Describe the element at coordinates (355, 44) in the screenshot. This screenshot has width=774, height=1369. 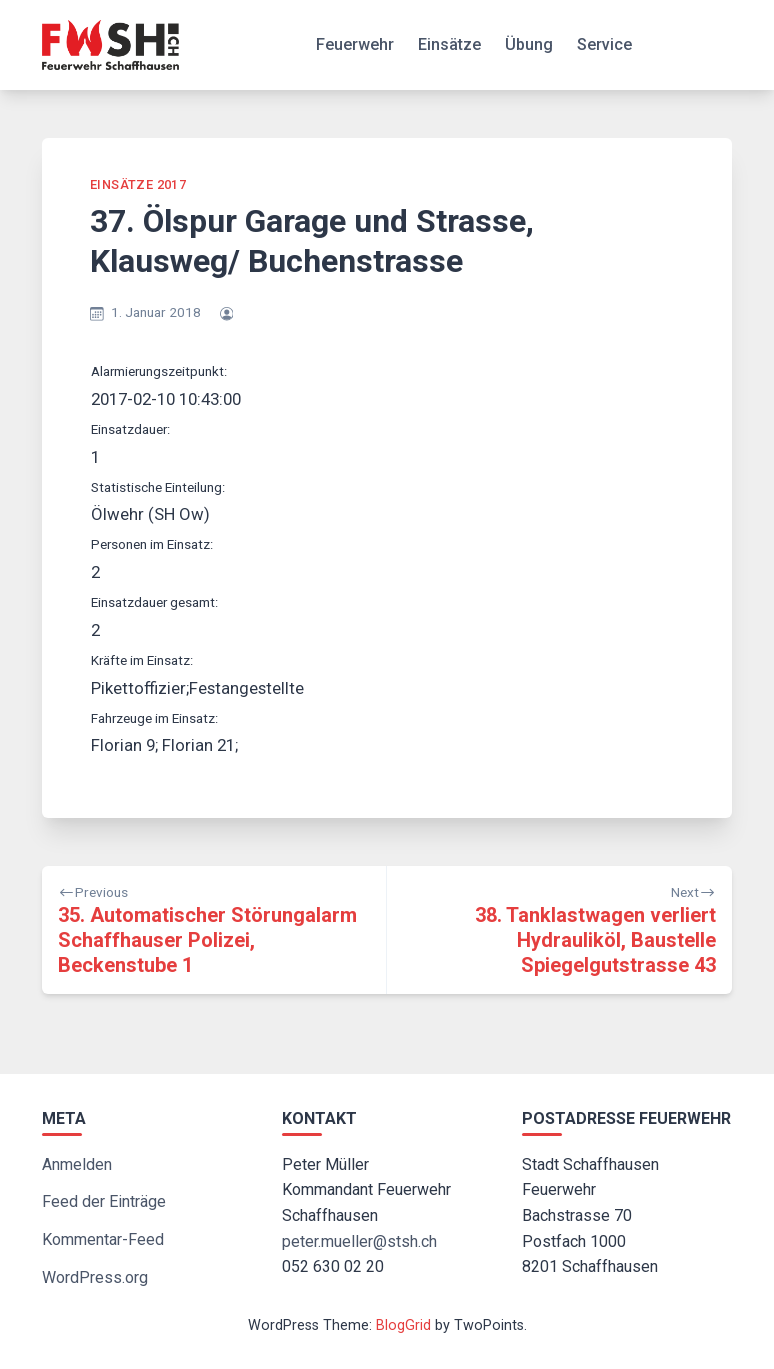
I see `Feuerwehr` at that location.